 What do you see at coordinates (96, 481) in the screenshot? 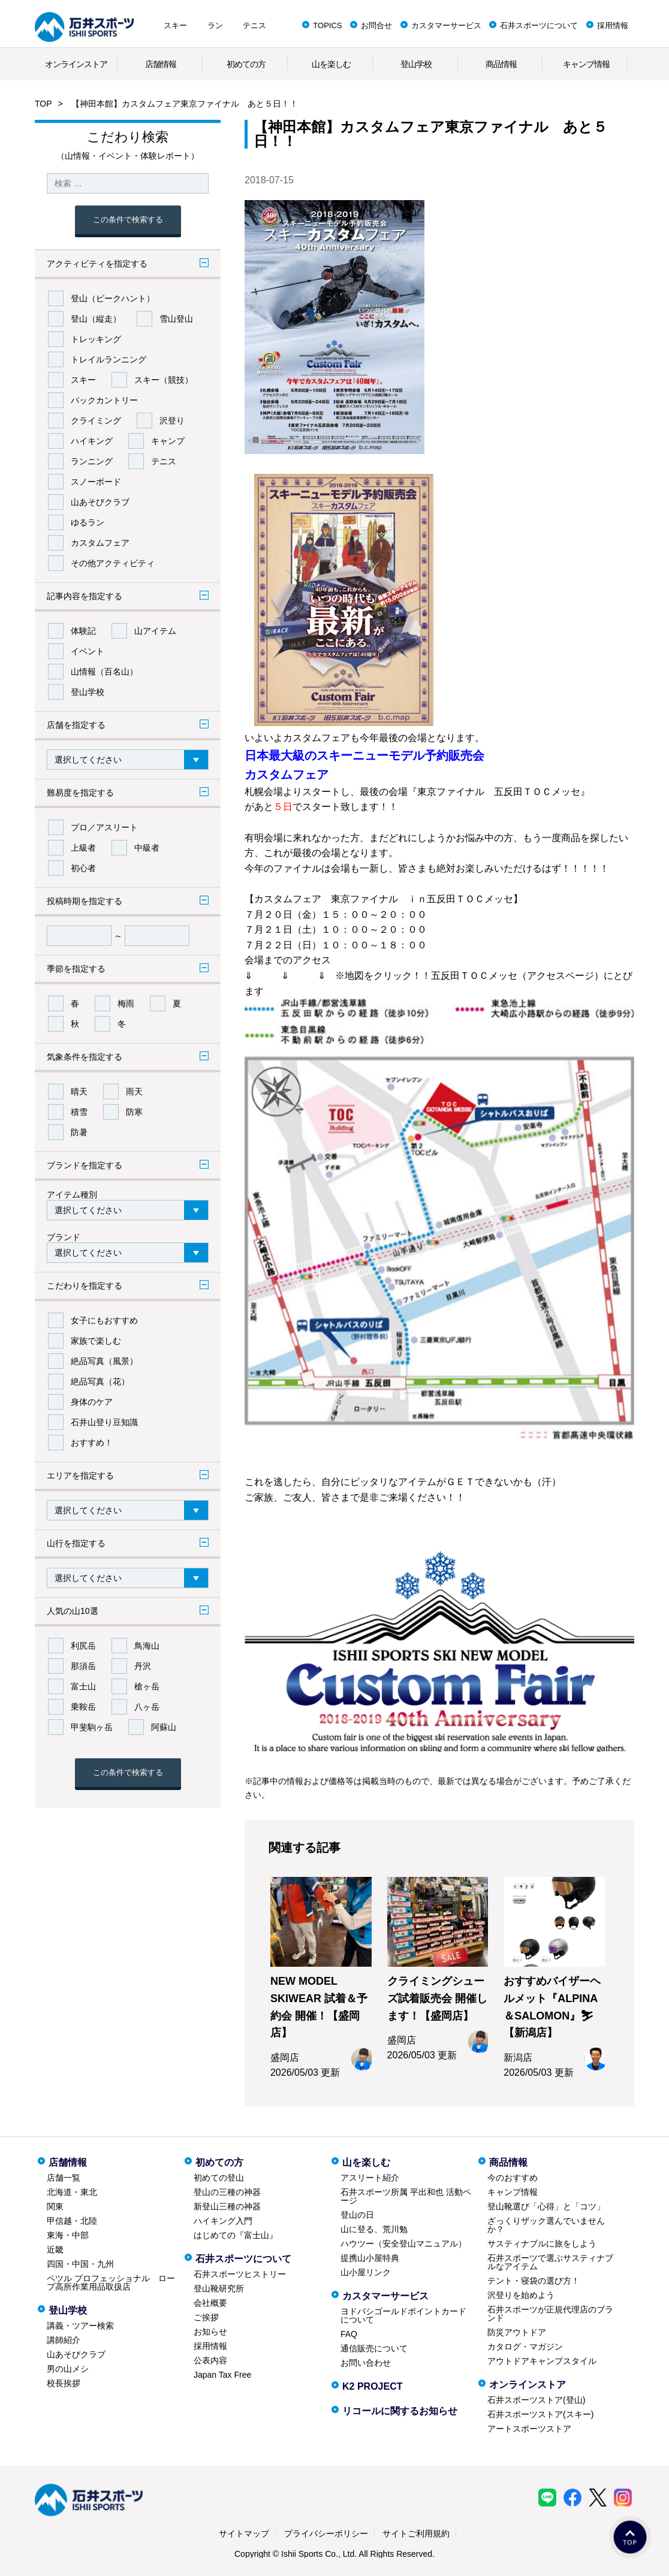
I see `スノーボード` at bounding box center [96, 481].